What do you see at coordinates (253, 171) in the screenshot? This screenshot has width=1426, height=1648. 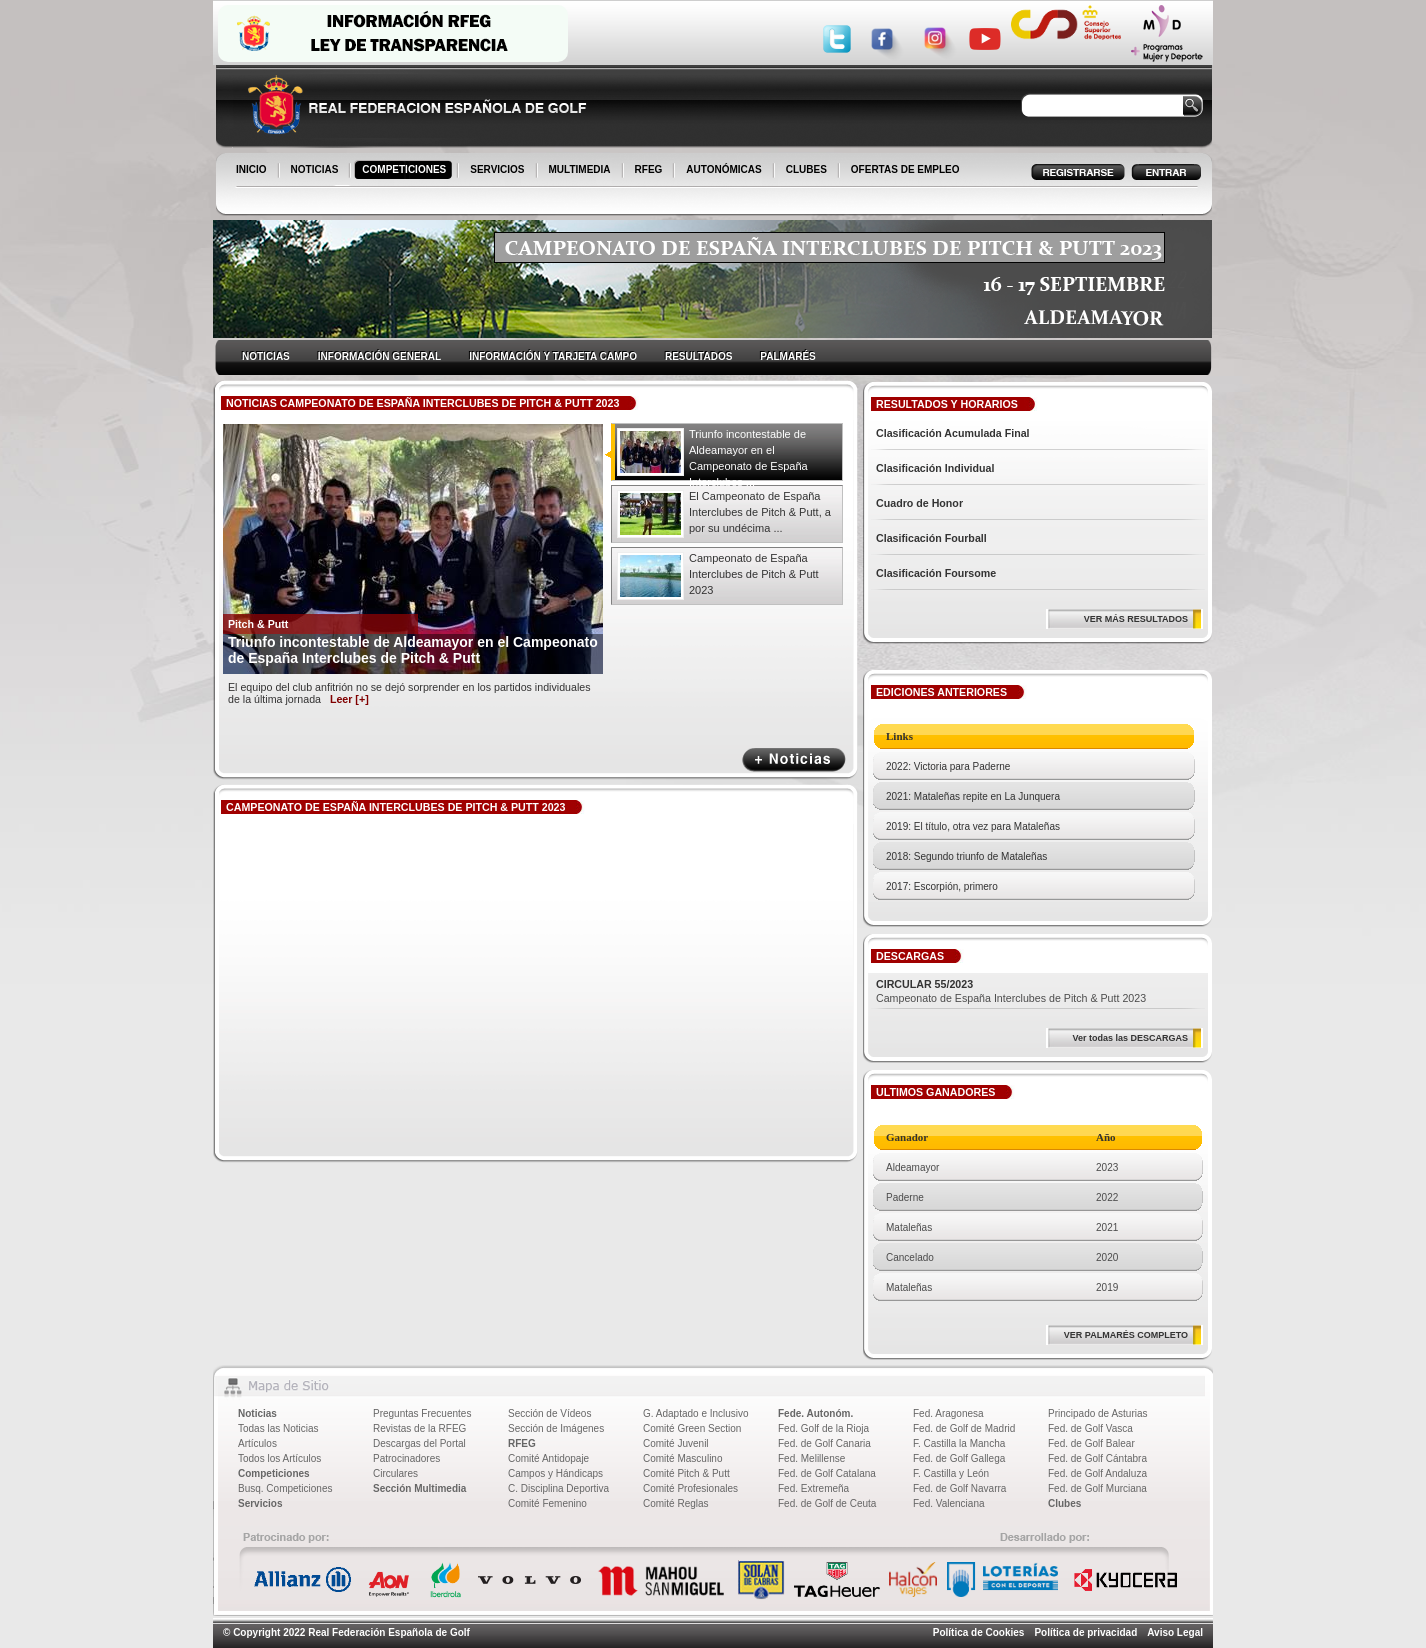 I see `INICIO` at bounding box center [253, 171].